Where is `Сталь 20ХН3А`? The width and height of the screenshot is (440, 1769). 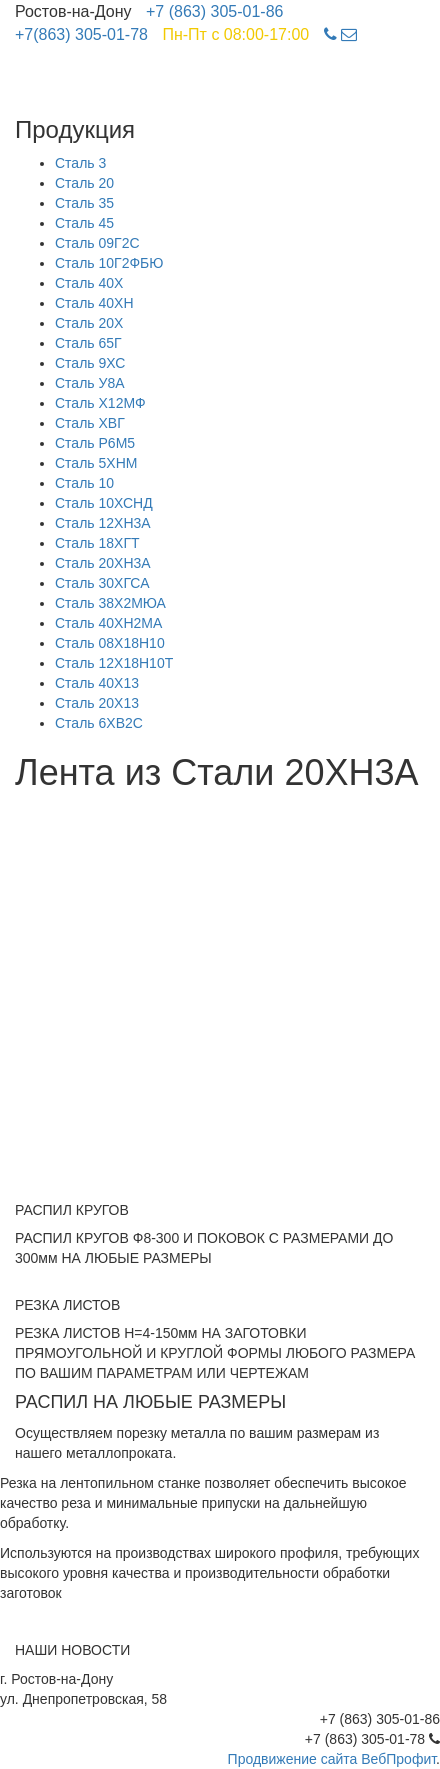
Сталь 20ХН3А is located at coordinates (103, 563).